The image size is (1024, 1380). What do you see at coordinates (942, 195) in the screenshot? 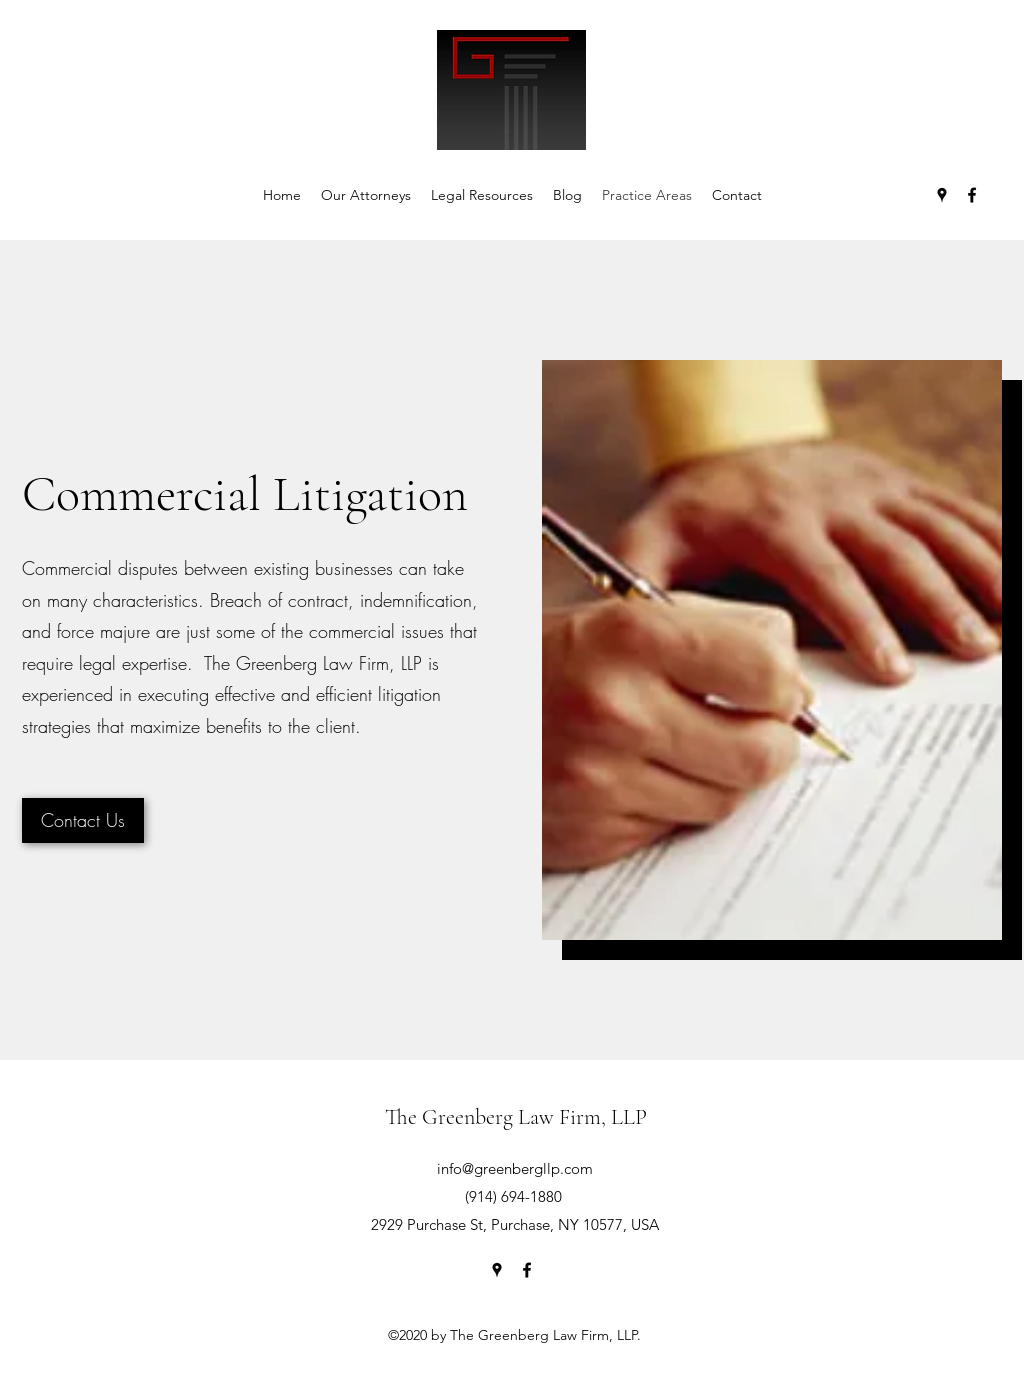
I see `[Google Places]` at bounding box center [942, 195].